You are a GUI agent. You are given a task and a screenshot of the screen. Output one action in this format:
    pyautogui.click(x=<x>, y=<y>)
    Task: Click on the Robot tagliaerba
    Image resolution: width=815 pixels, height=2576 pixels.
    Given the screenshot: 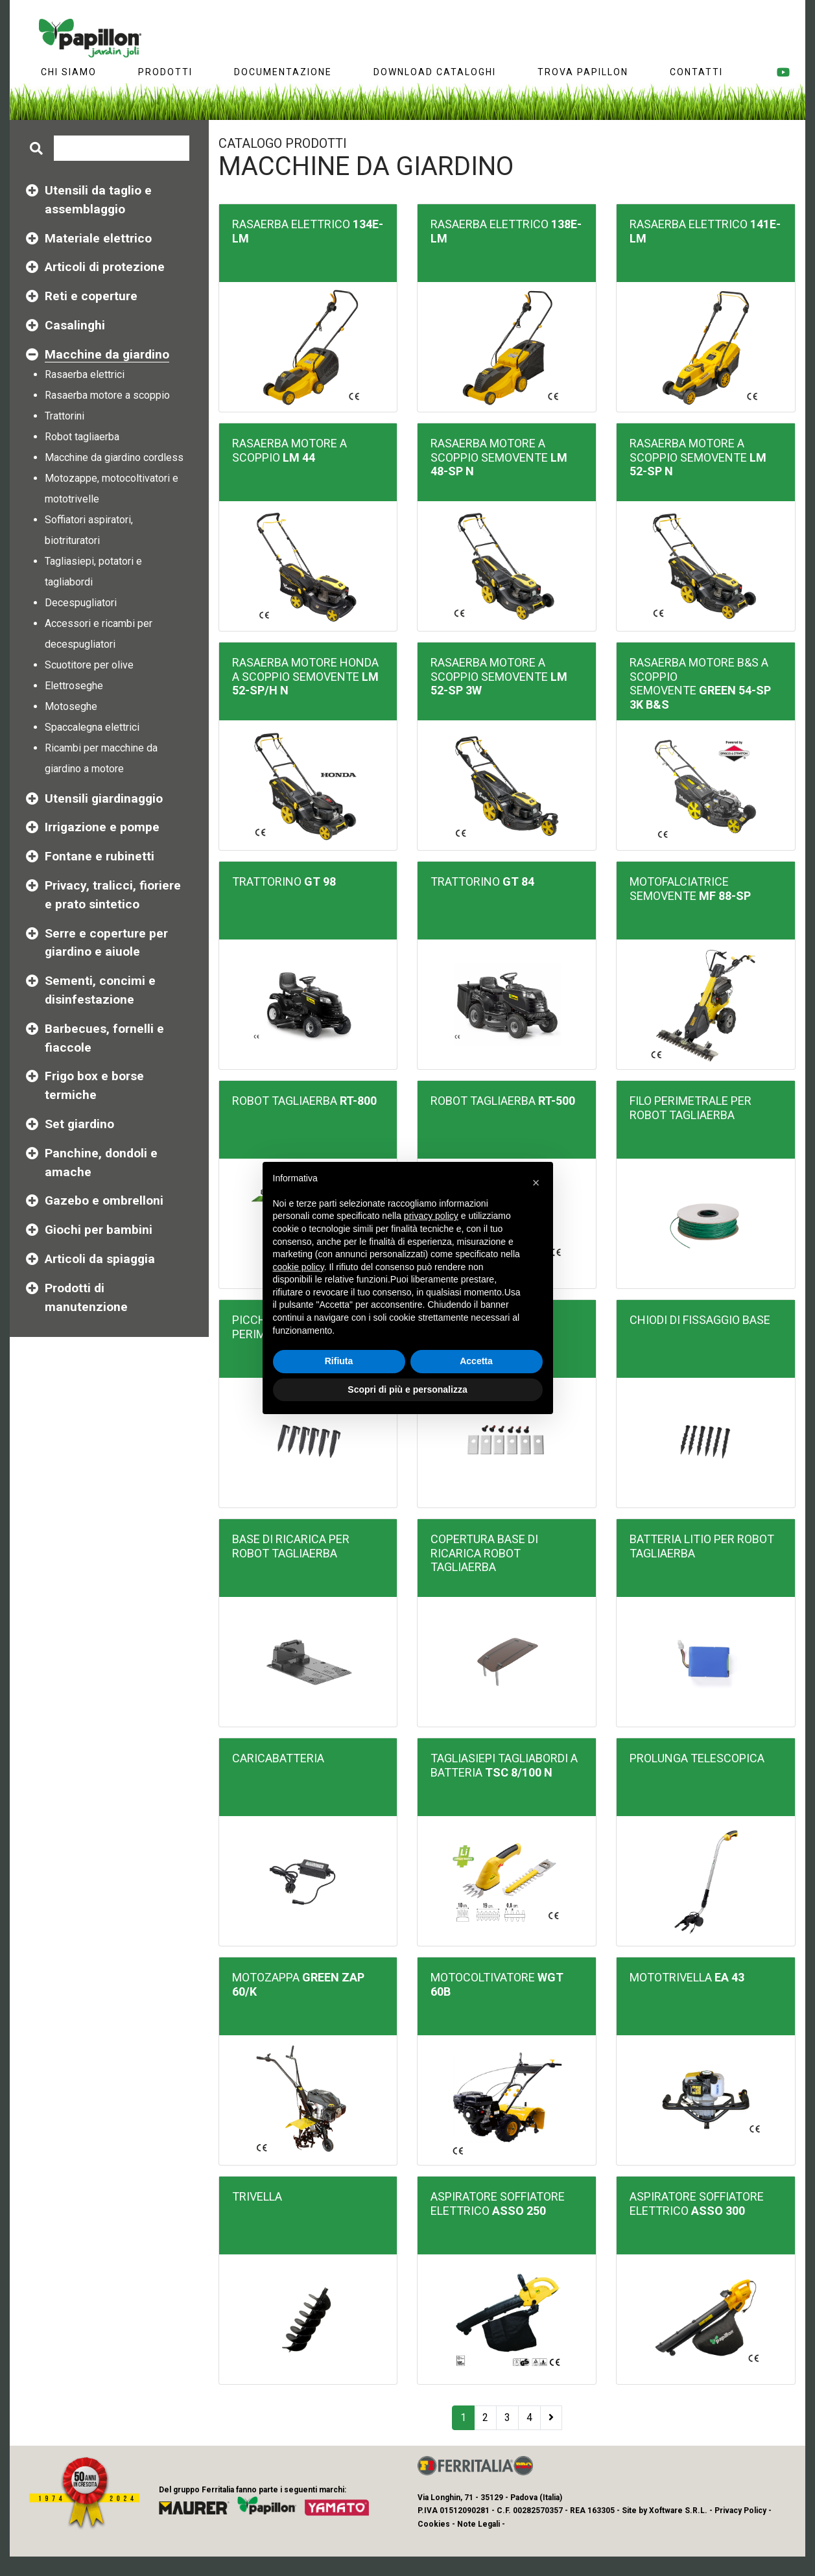 What is the action you would take?
    pyautogui.click(x=82, y=437)
    